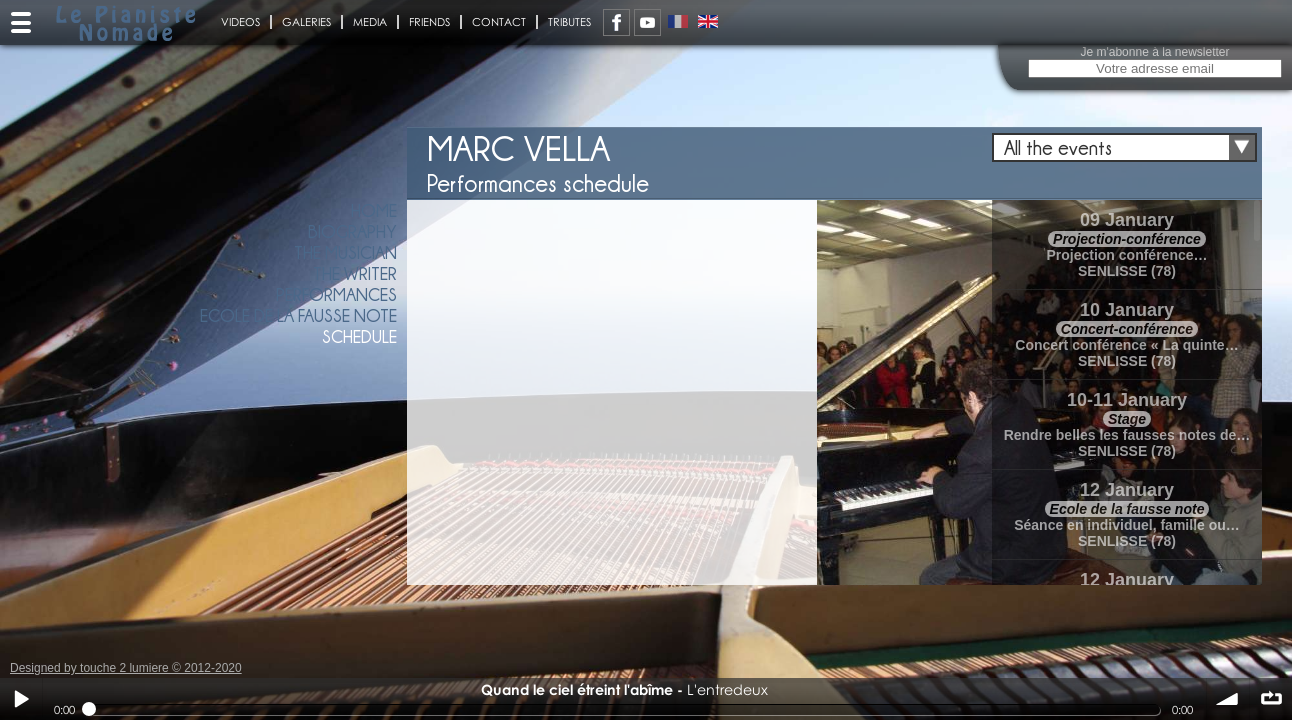 The width and height of the screenshot is (1292, 720). I want to click on Je m'abonne à la newsletter, so click(1154, 52).